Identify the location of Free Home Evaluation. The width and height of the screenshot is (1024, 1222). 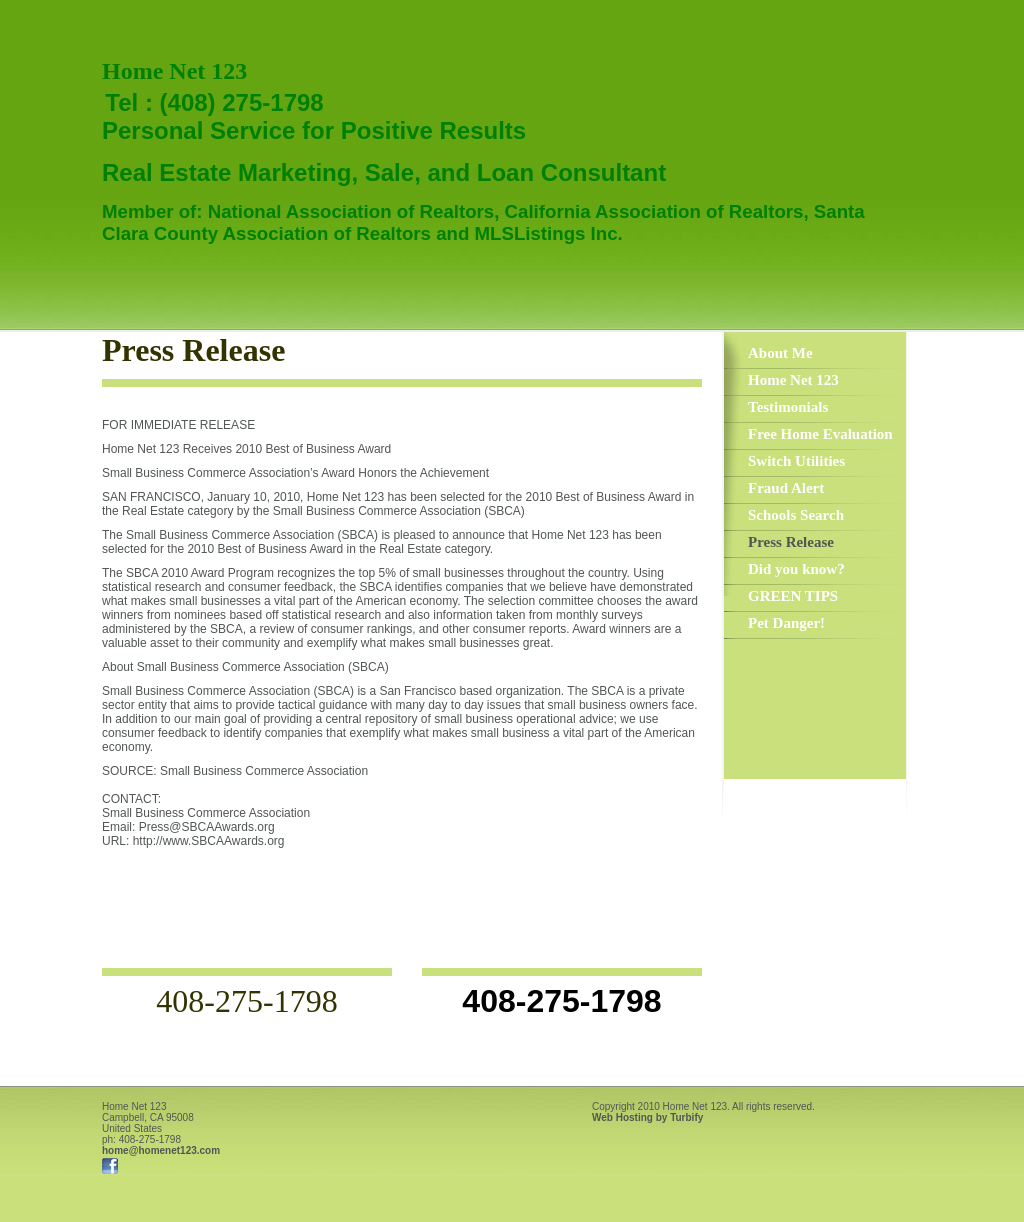
(820, 434).